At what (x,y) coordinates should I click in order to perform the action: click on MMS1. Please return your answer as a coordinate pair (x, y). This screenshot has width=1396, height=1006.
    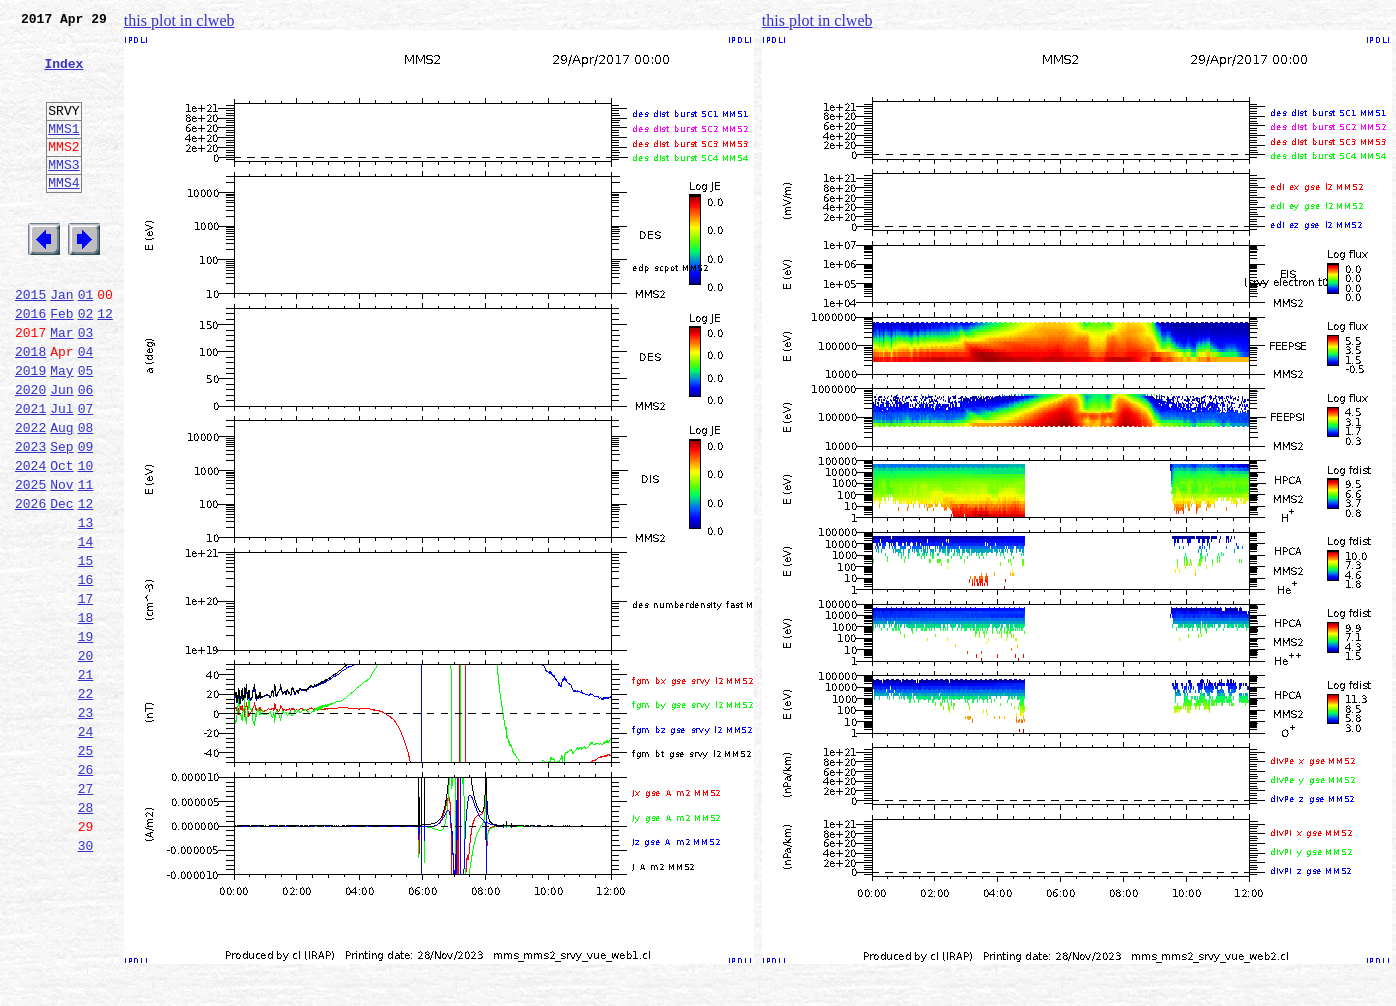
    Looking at the image, I should click on (63, 152).